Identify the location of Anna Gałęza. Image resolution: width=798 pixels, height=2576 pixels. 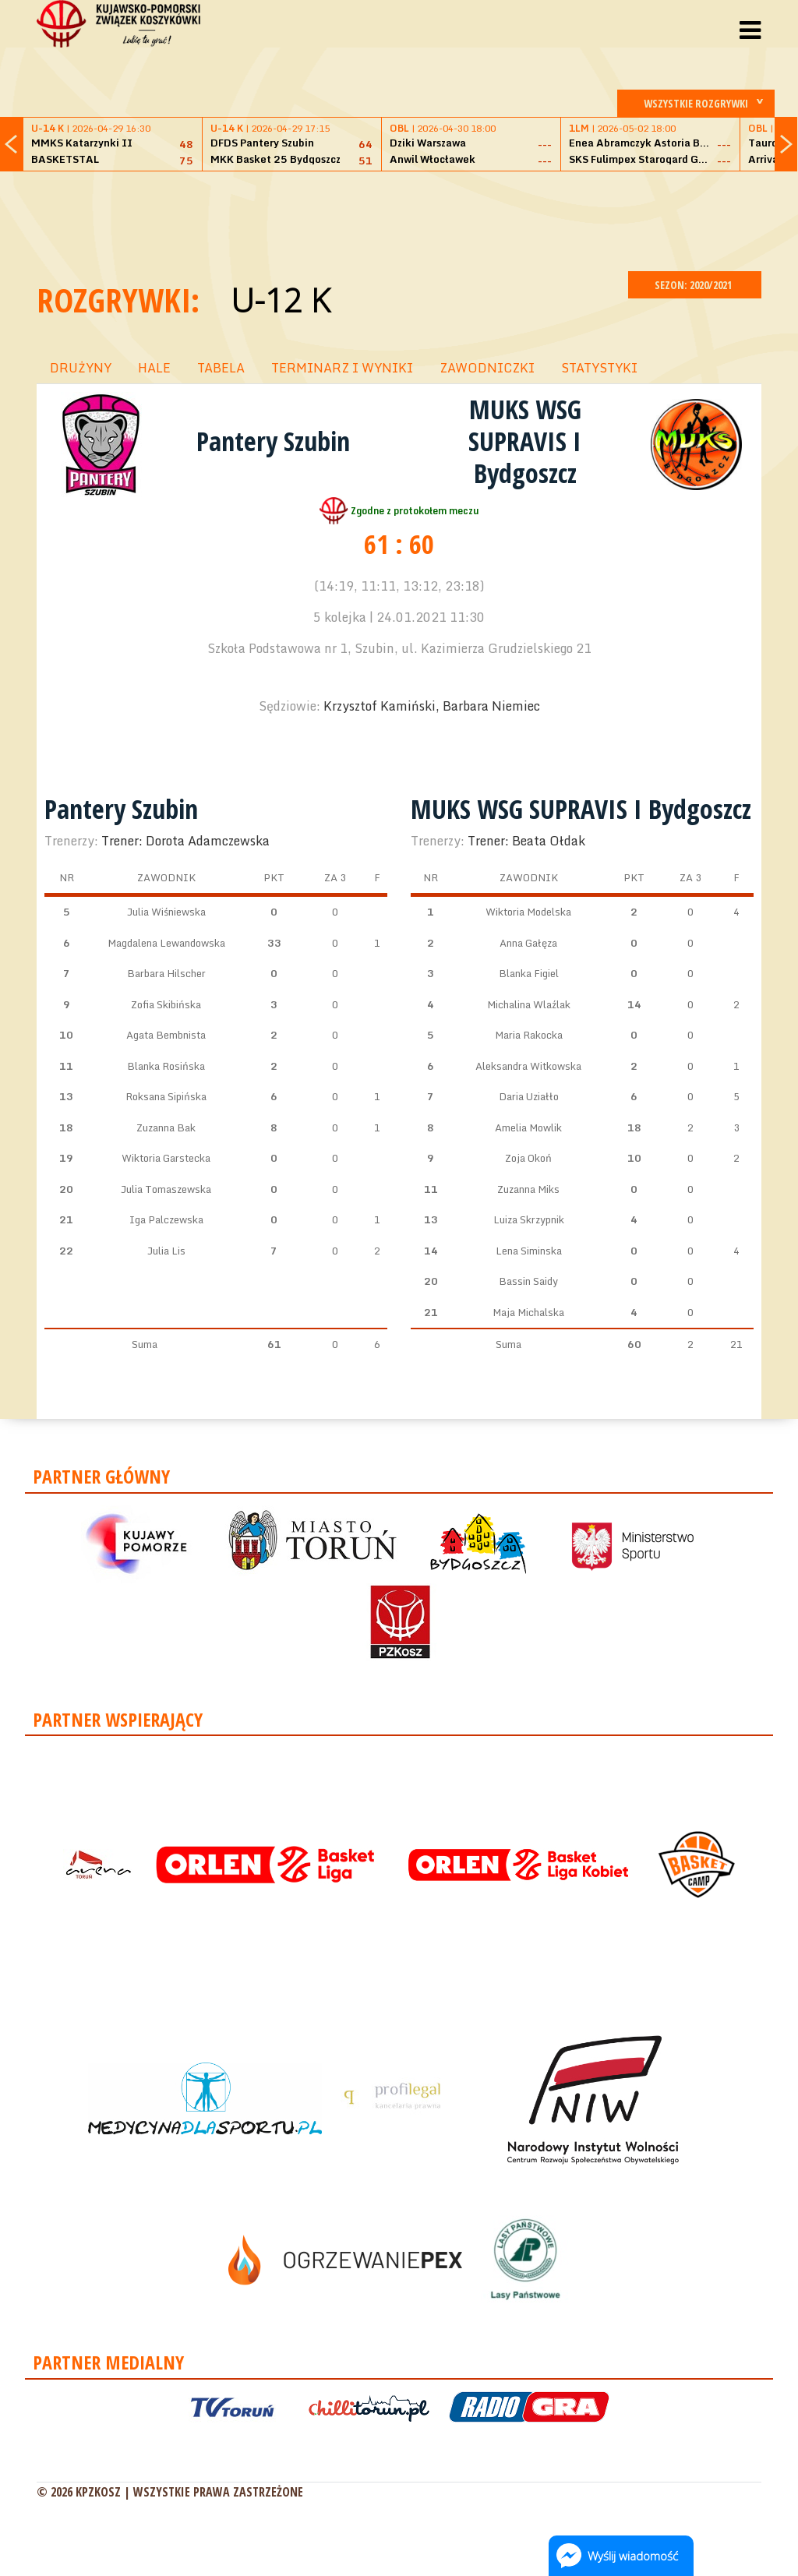
(528, 942).